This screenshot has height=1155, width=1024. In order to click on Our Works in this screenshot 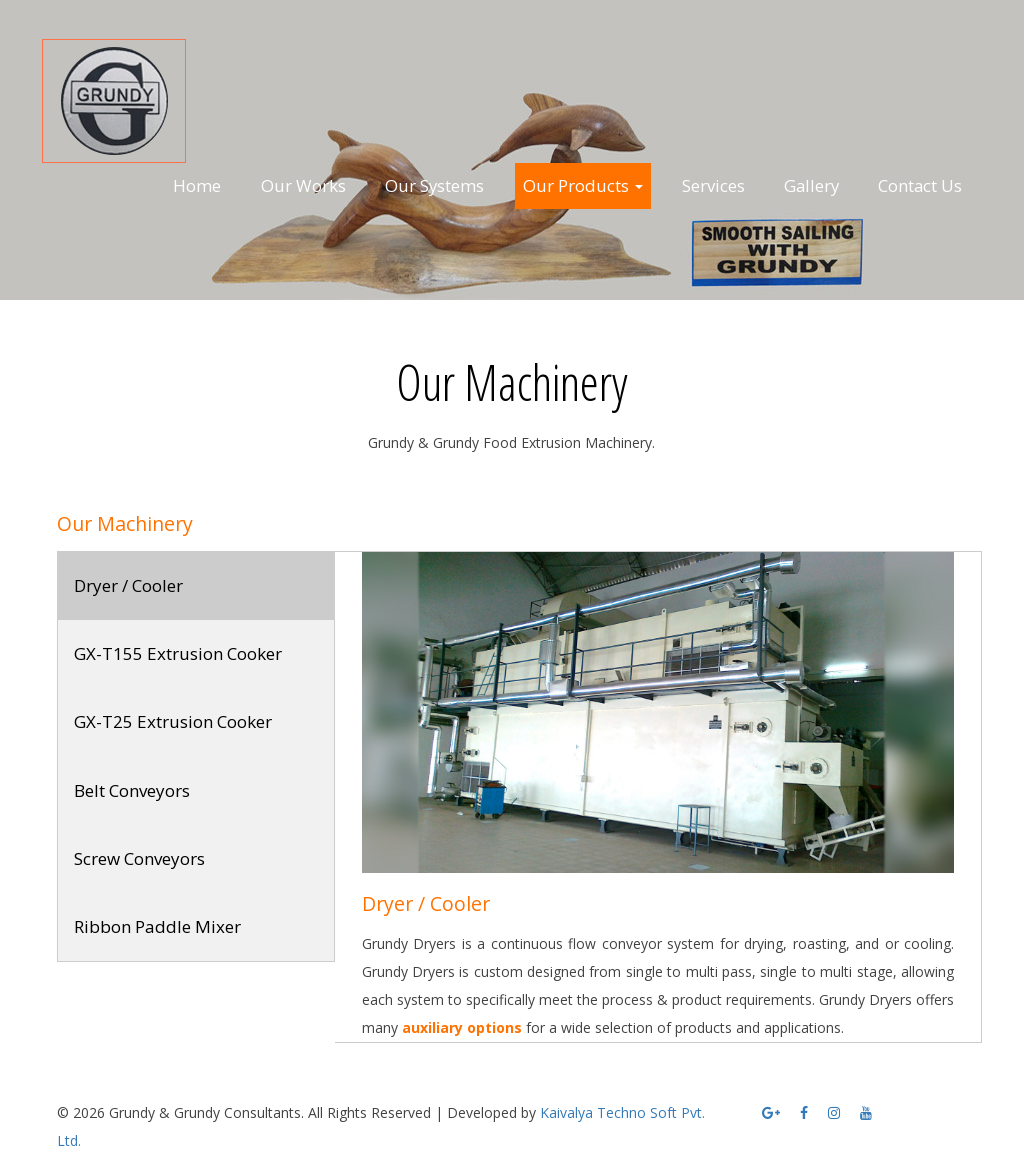, I will do `click(303, 185)`.